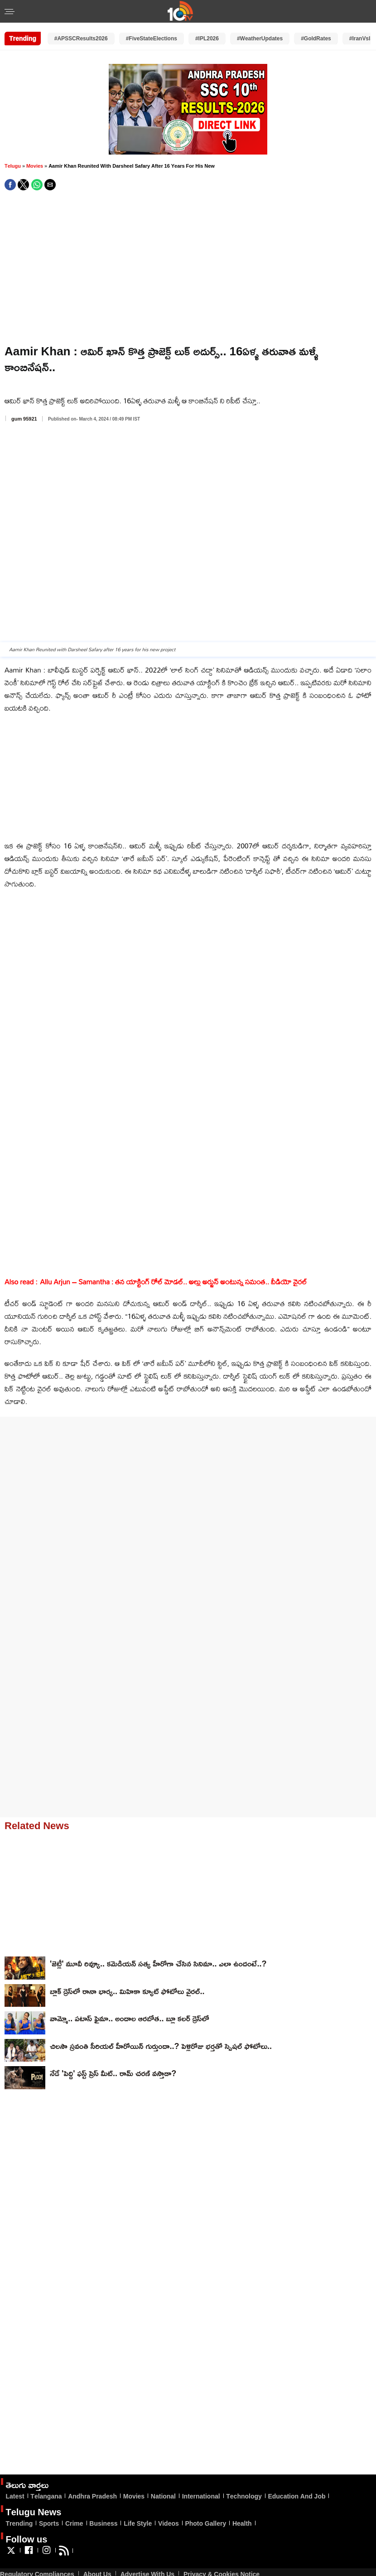 This screenshot has width=376, height=2576. What do you see at coordinates (185, 267) in the screenshot?
I see `[region]` at bounding box center [185, 267].